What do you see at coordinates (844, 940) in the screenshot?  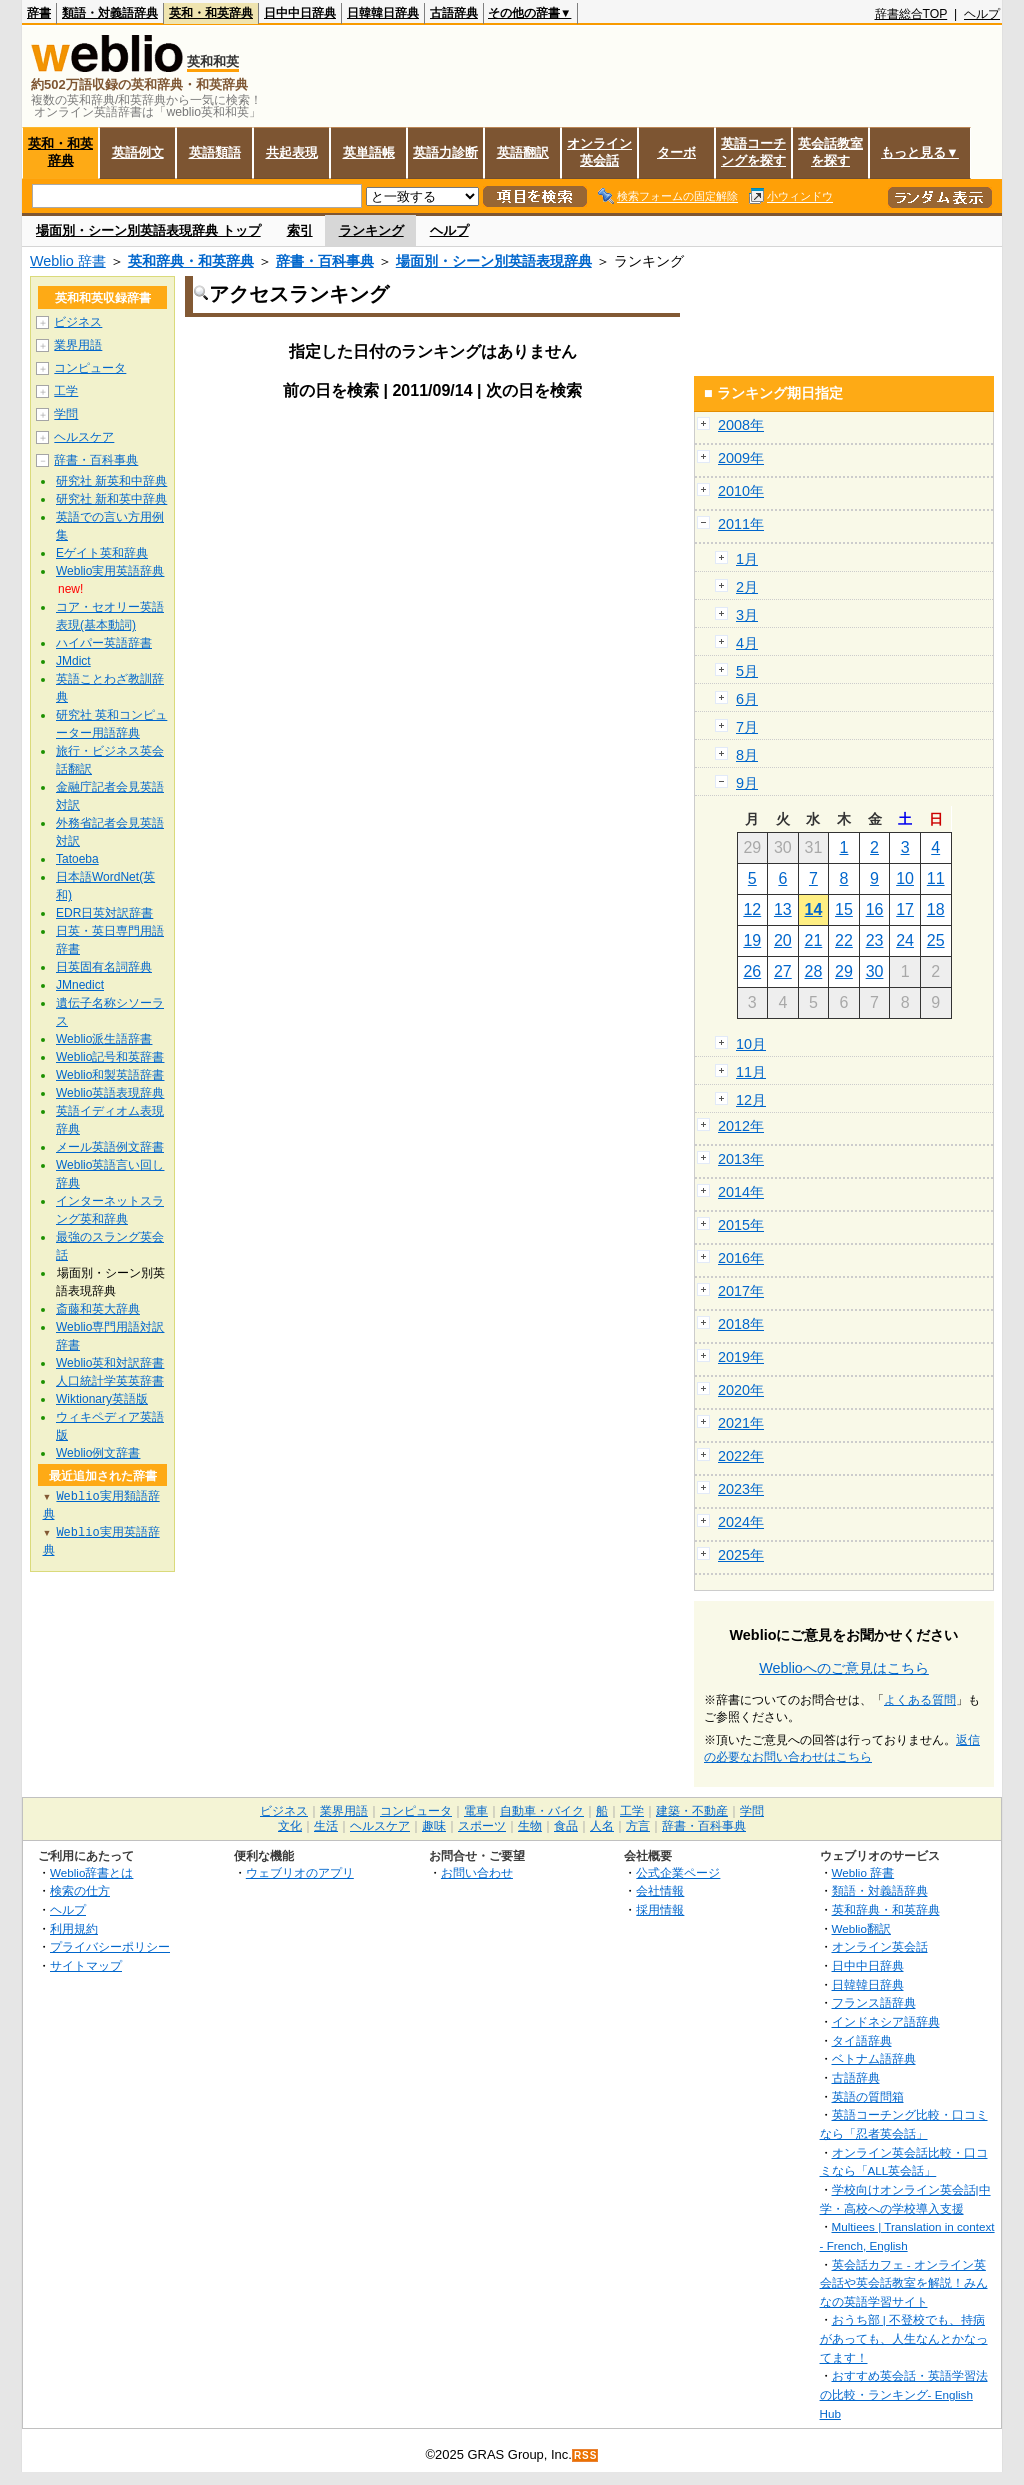 I see `22` at bounding box center [844, 940].